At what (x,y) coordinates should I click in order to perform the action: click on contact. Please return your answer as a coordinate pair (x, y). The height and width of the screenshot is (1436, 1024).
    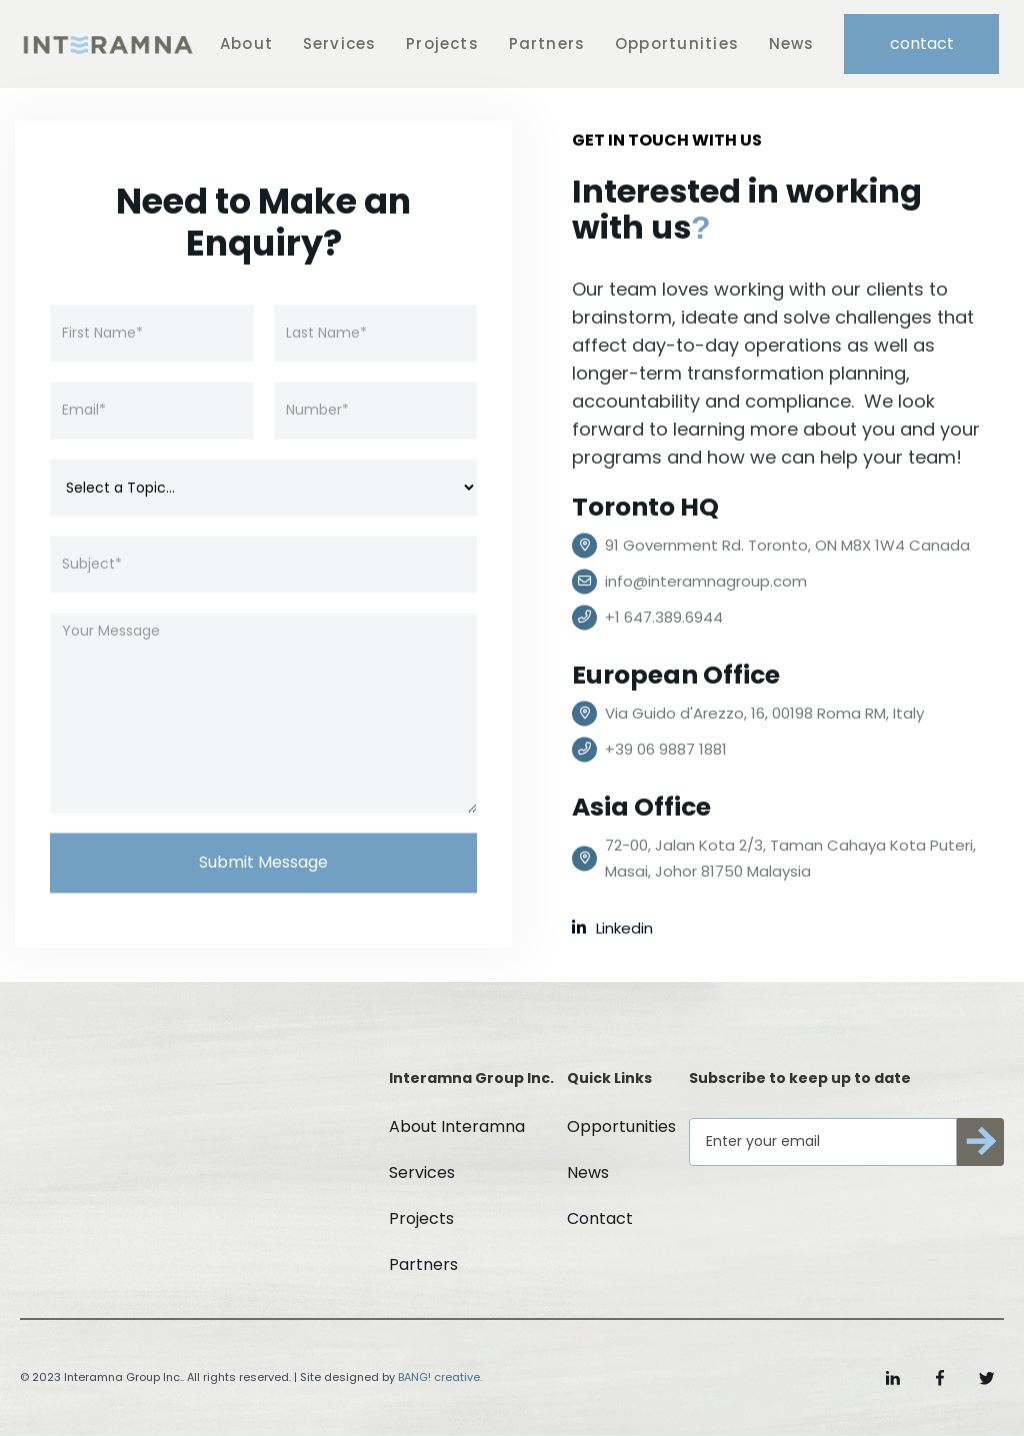
    Looking at the image, I should click on (922, 43).